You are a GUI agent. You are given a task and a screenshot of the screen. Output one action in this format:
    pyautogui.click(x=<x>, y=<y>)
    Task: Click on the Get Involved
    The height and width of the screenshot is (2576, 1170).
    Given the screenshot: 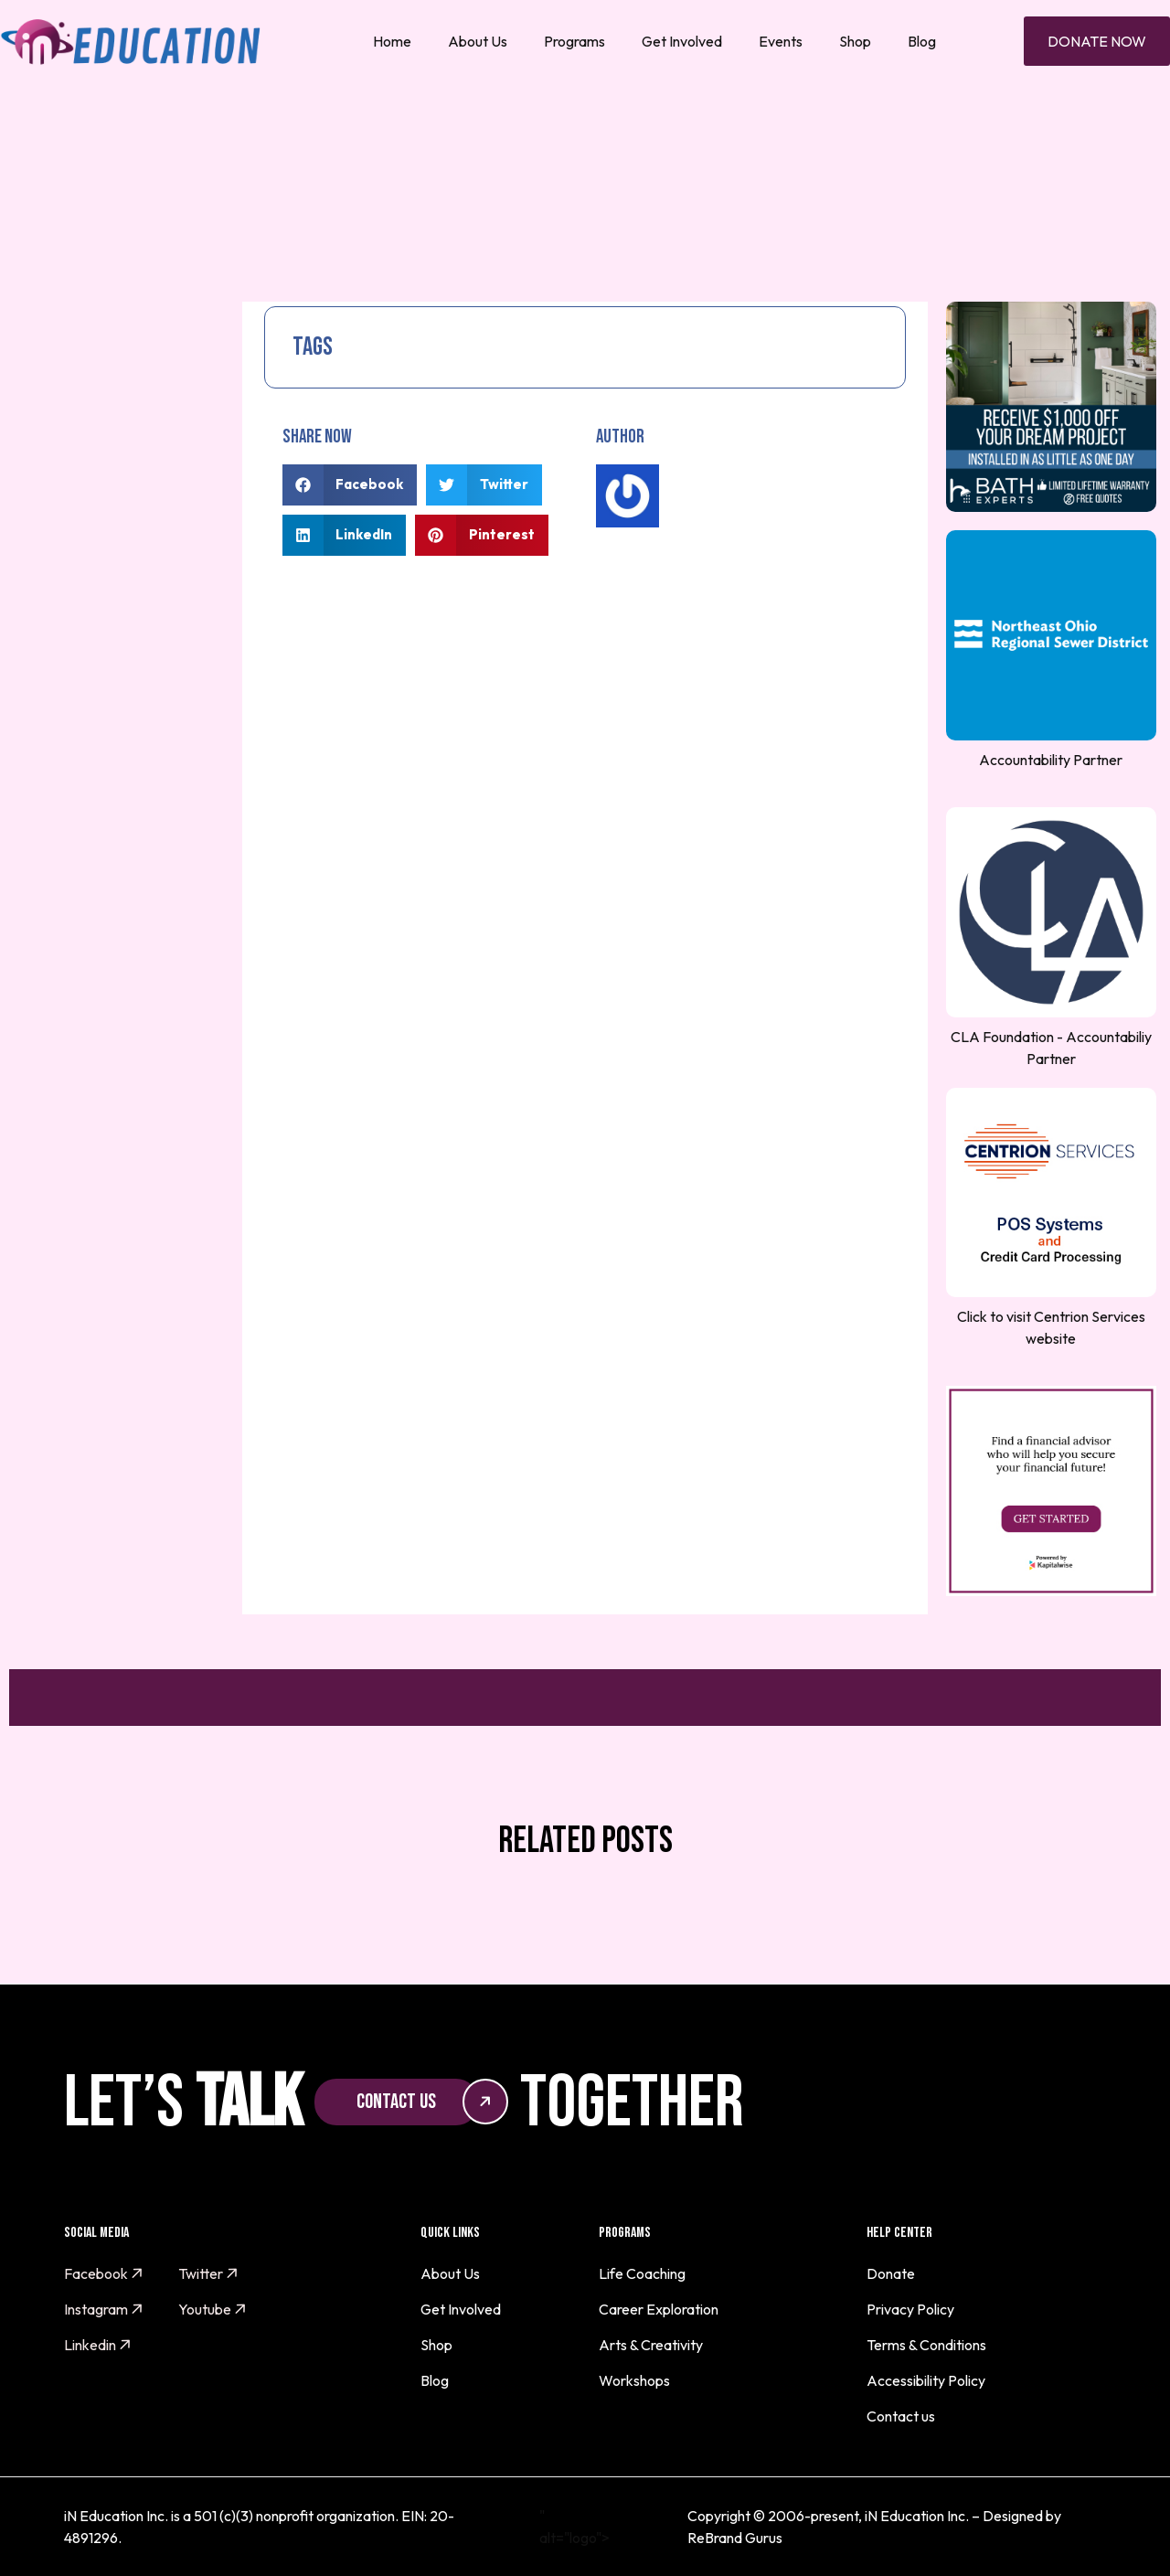 What is the action you would take?
    pyautogui.click(x=682, y=41)
    